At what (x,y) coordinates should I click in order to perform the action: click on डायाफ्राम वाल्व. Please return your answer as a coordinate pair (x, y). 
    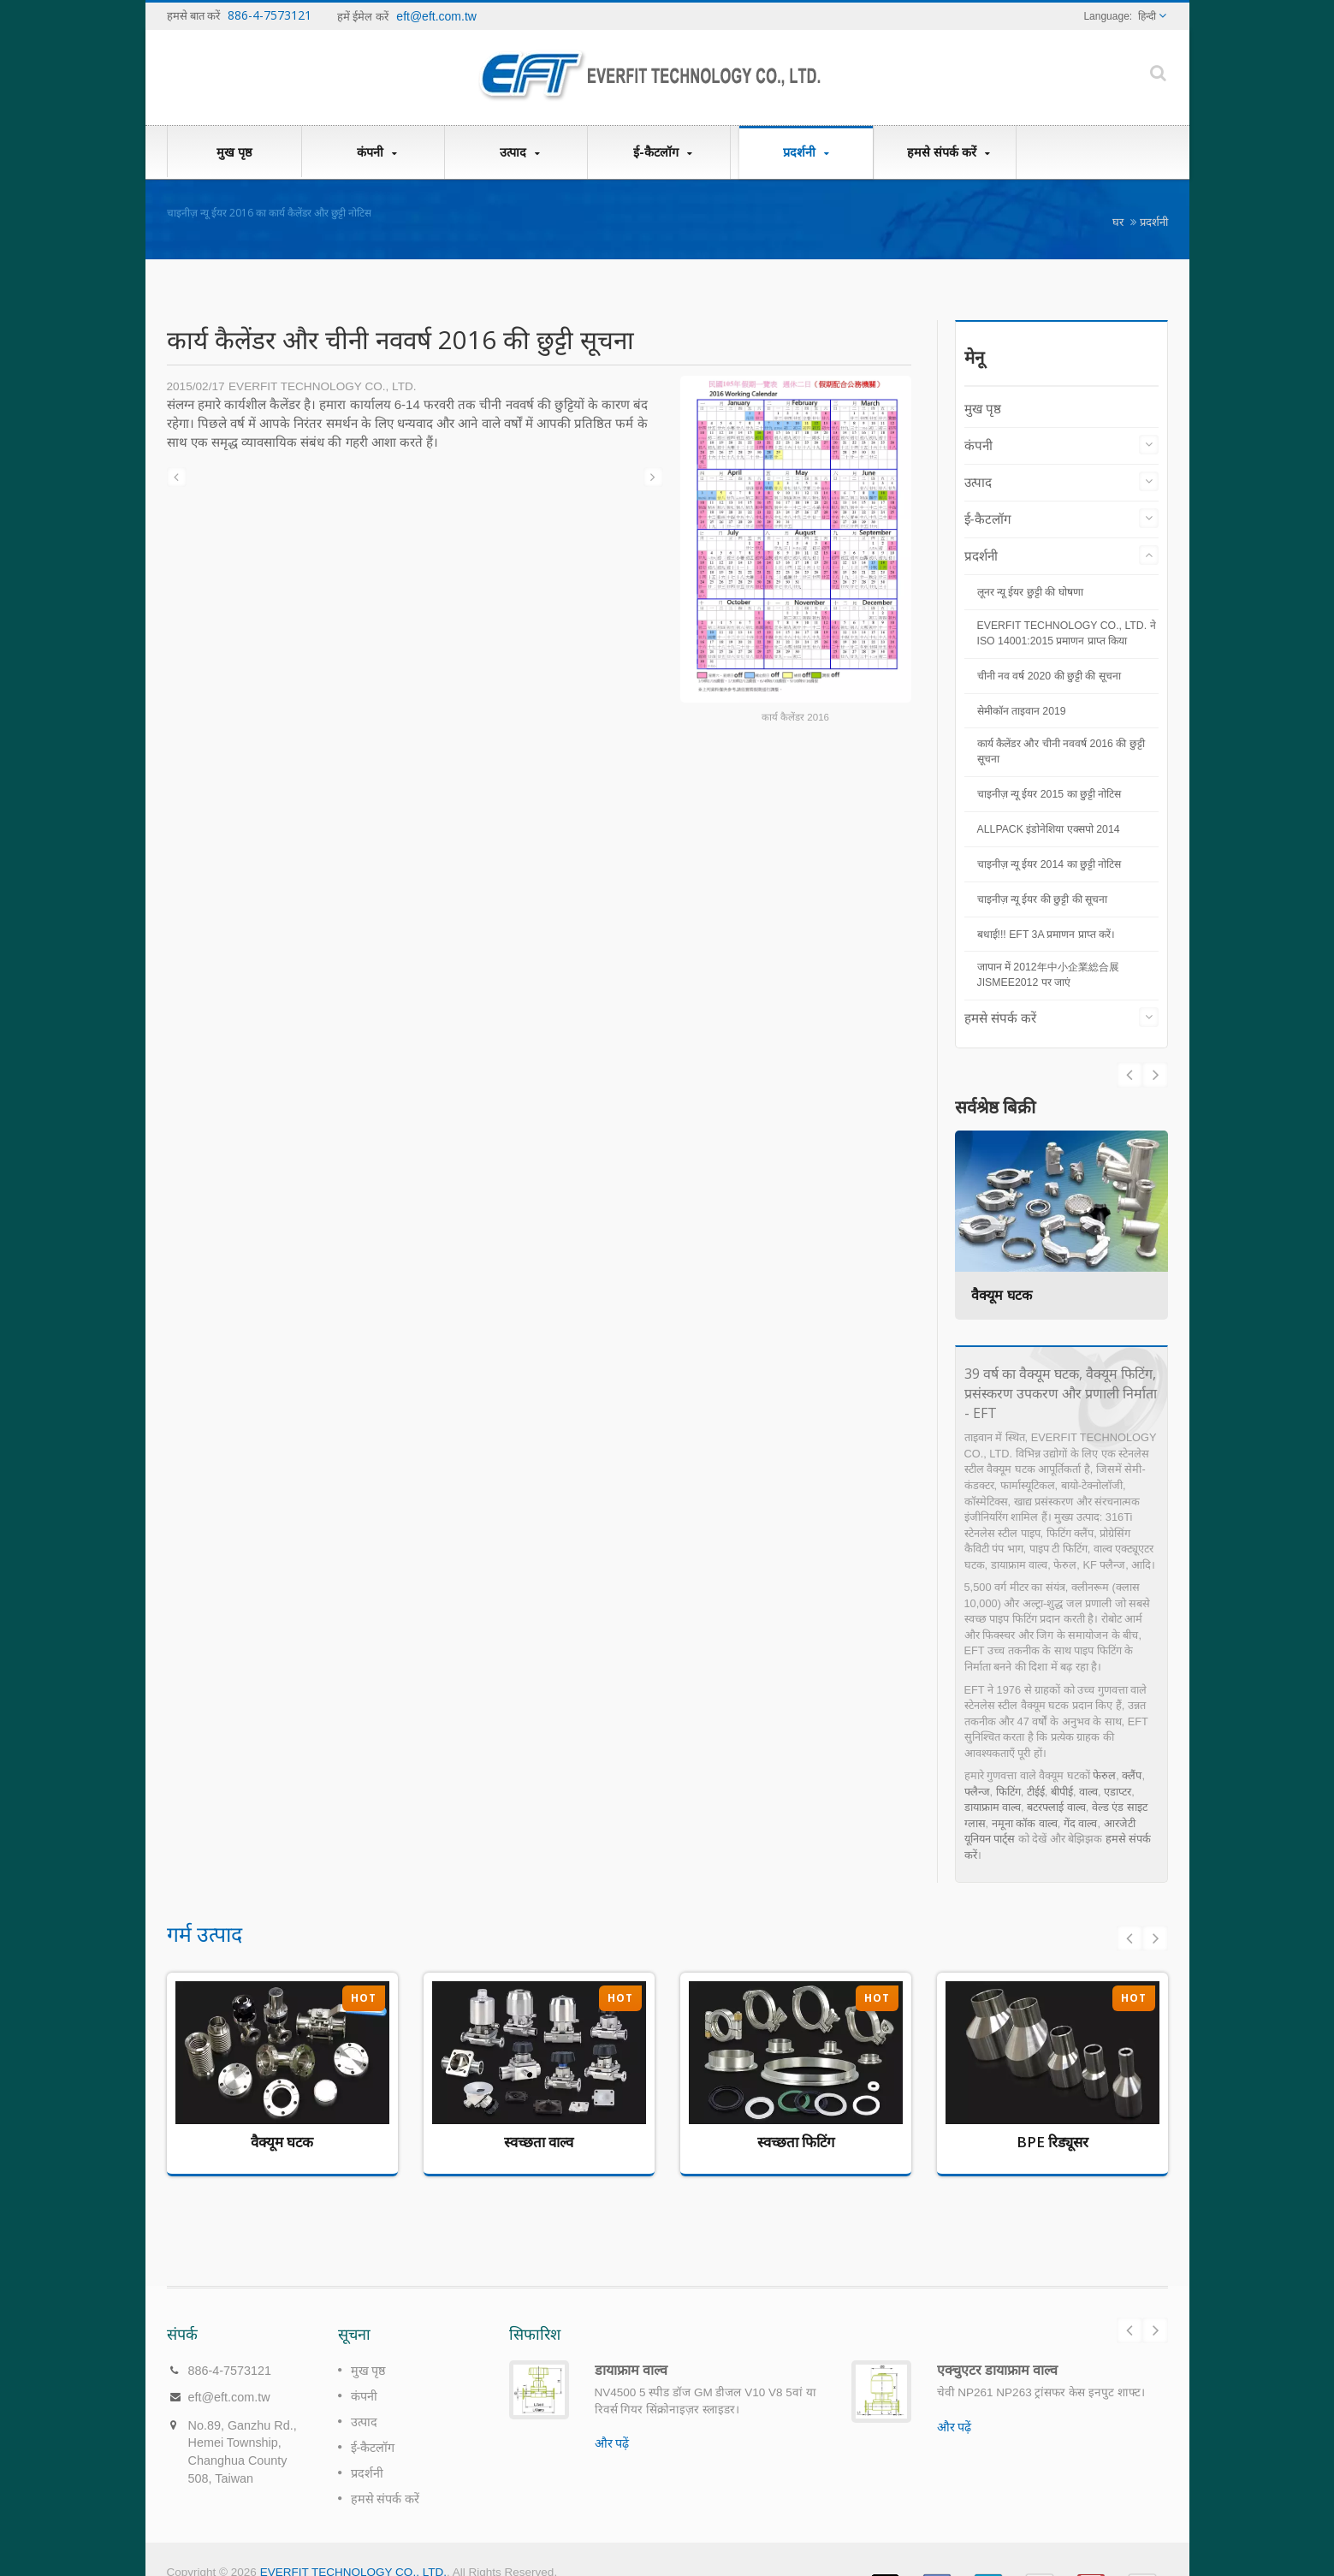
    Looking at the image, I should click on (993, 1807).